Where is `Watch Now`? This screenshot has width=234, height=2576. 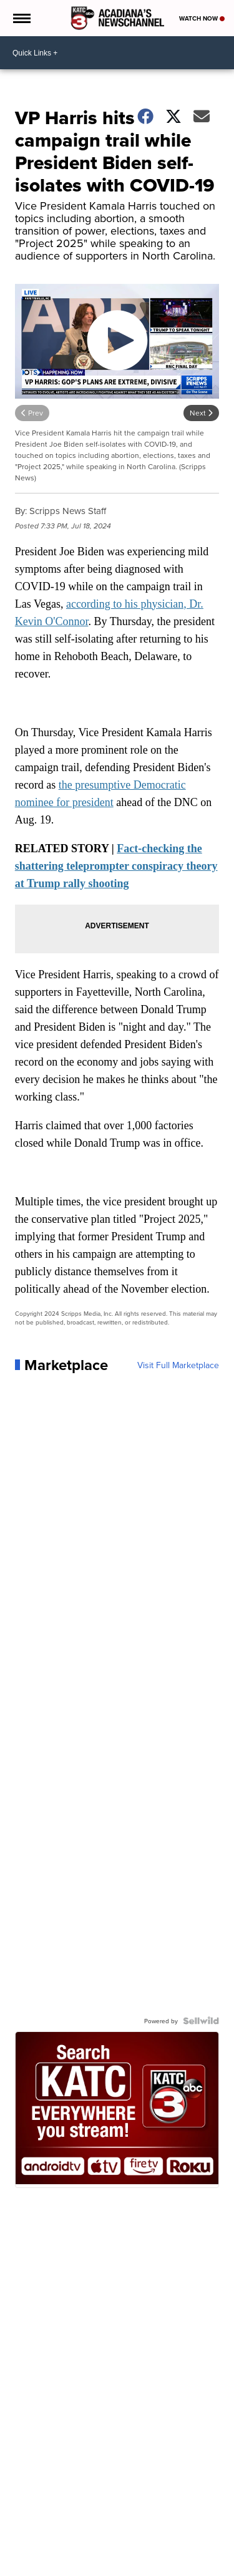
Watch Now is located at coordinates (202, 18).